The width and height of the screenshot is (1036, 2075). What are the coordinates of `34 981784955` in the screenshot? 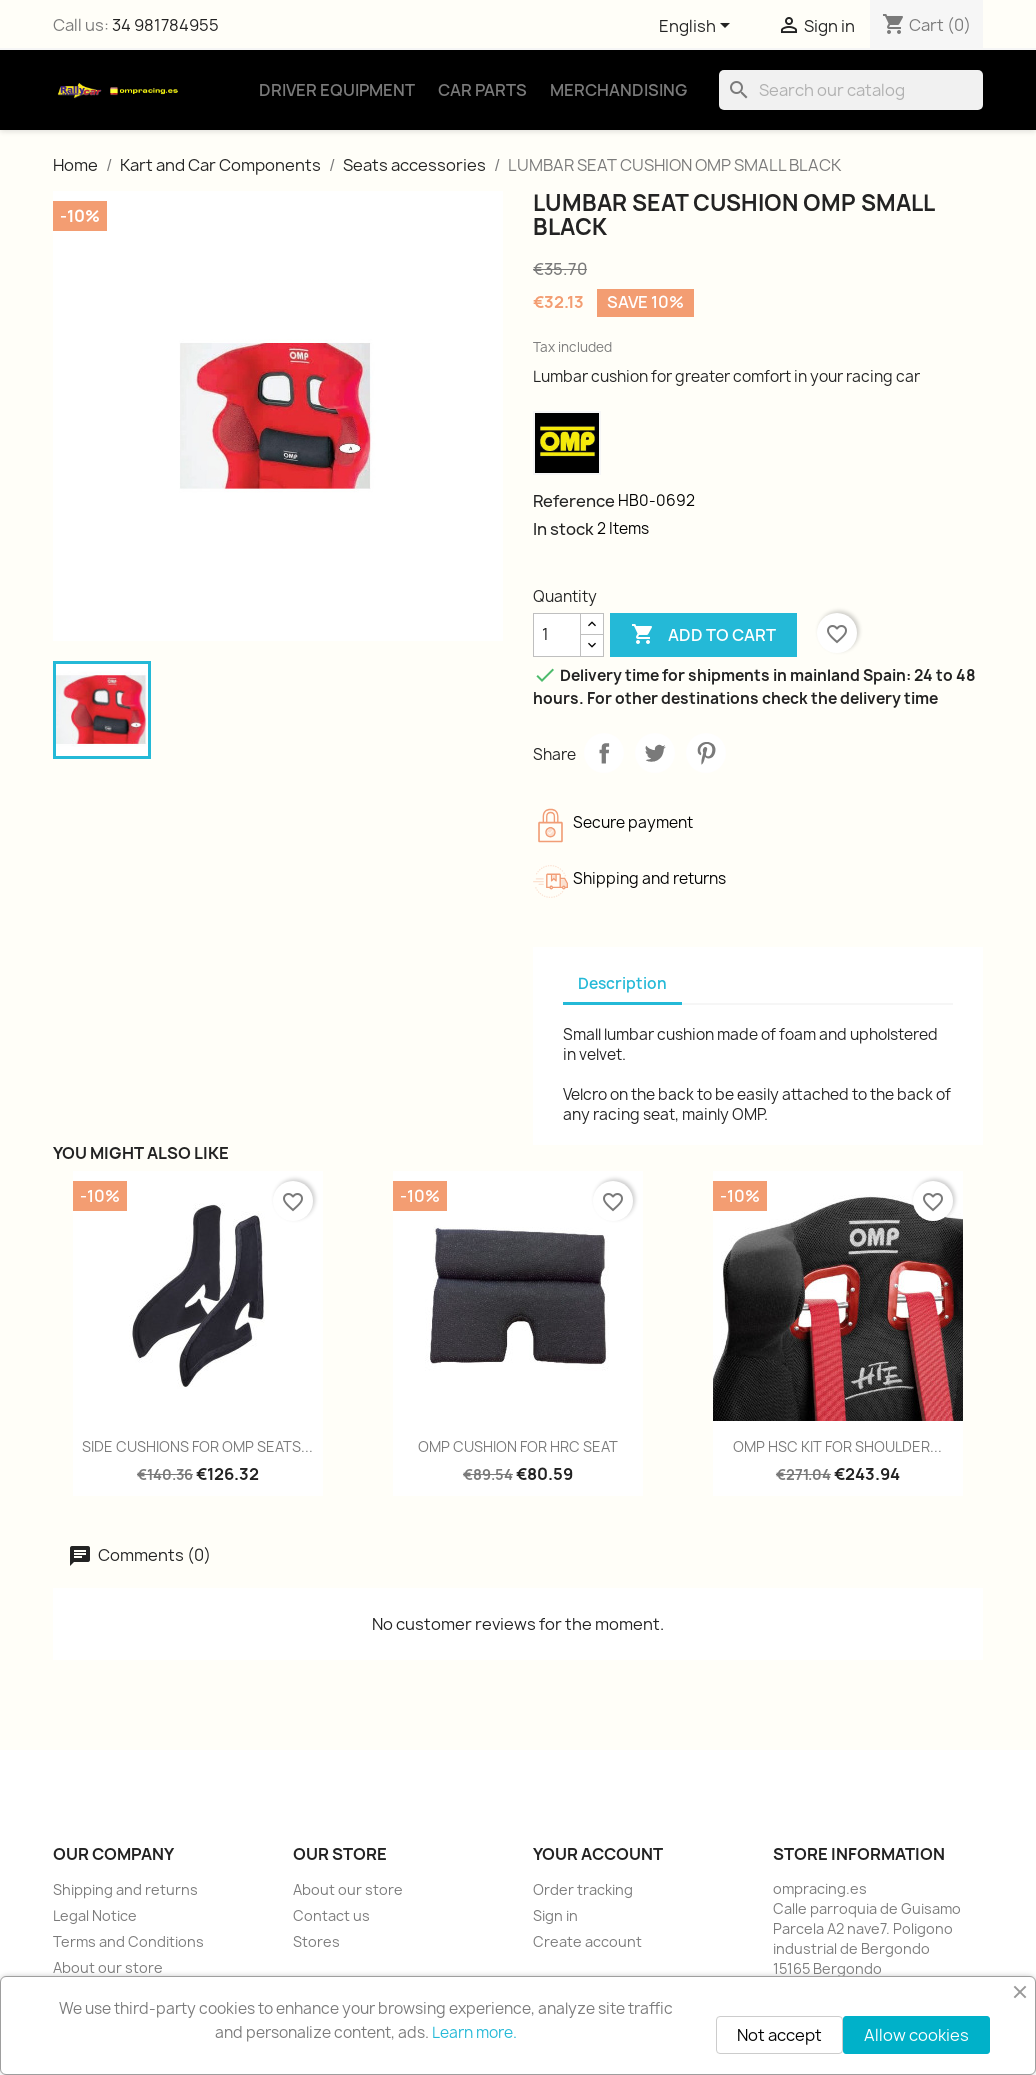 It's located at (165, 25).